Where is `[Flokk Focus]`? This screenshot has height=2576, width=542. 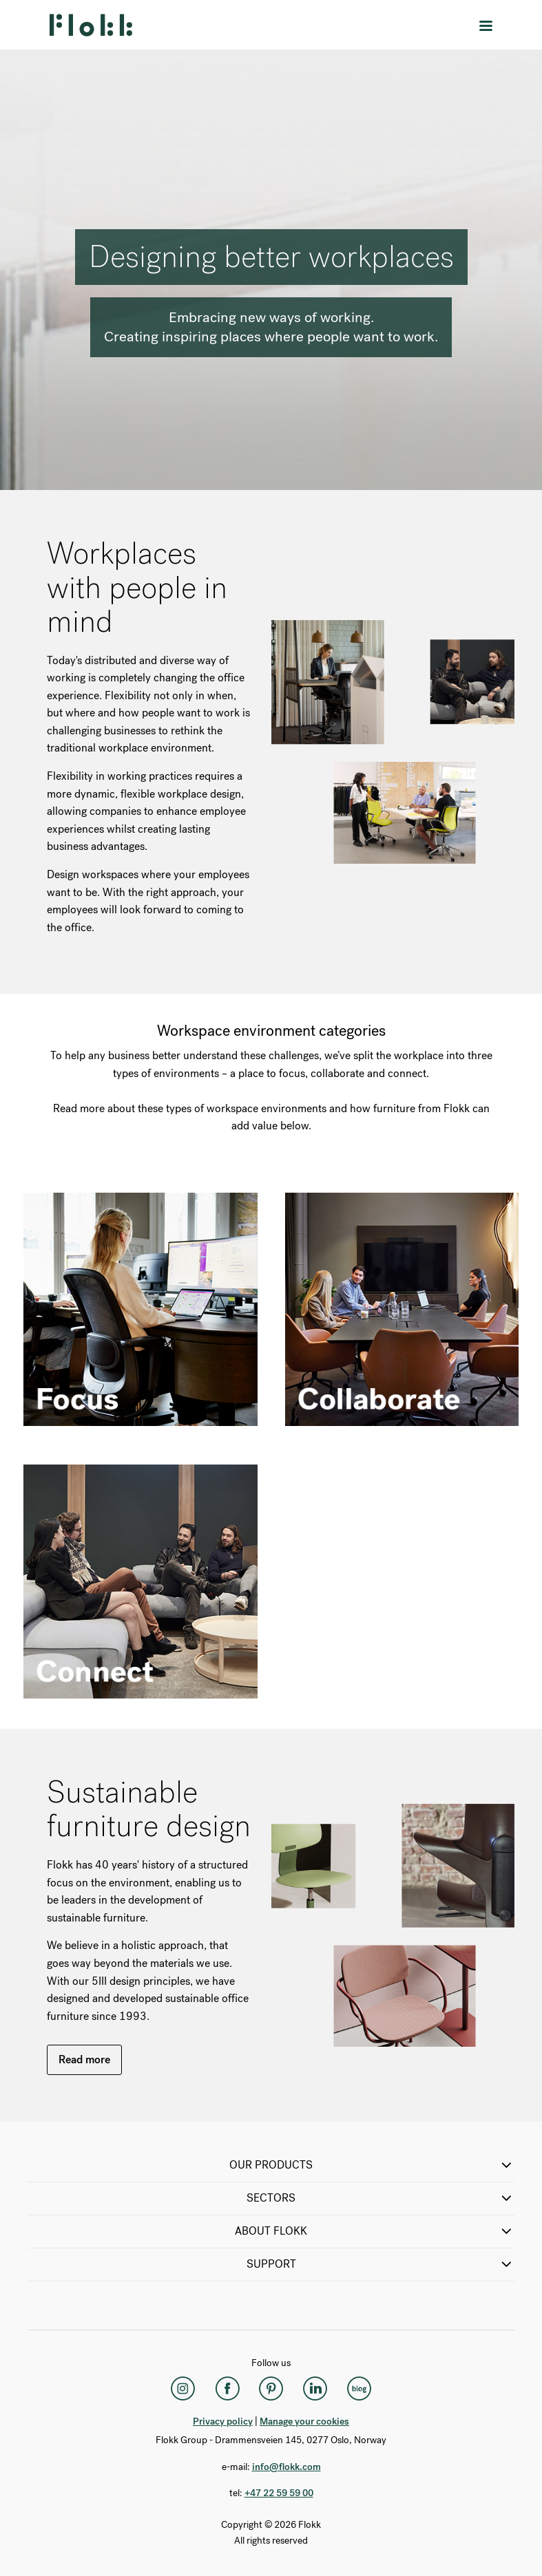
[Flokk Focus] is located at coordinates (359, 2388).